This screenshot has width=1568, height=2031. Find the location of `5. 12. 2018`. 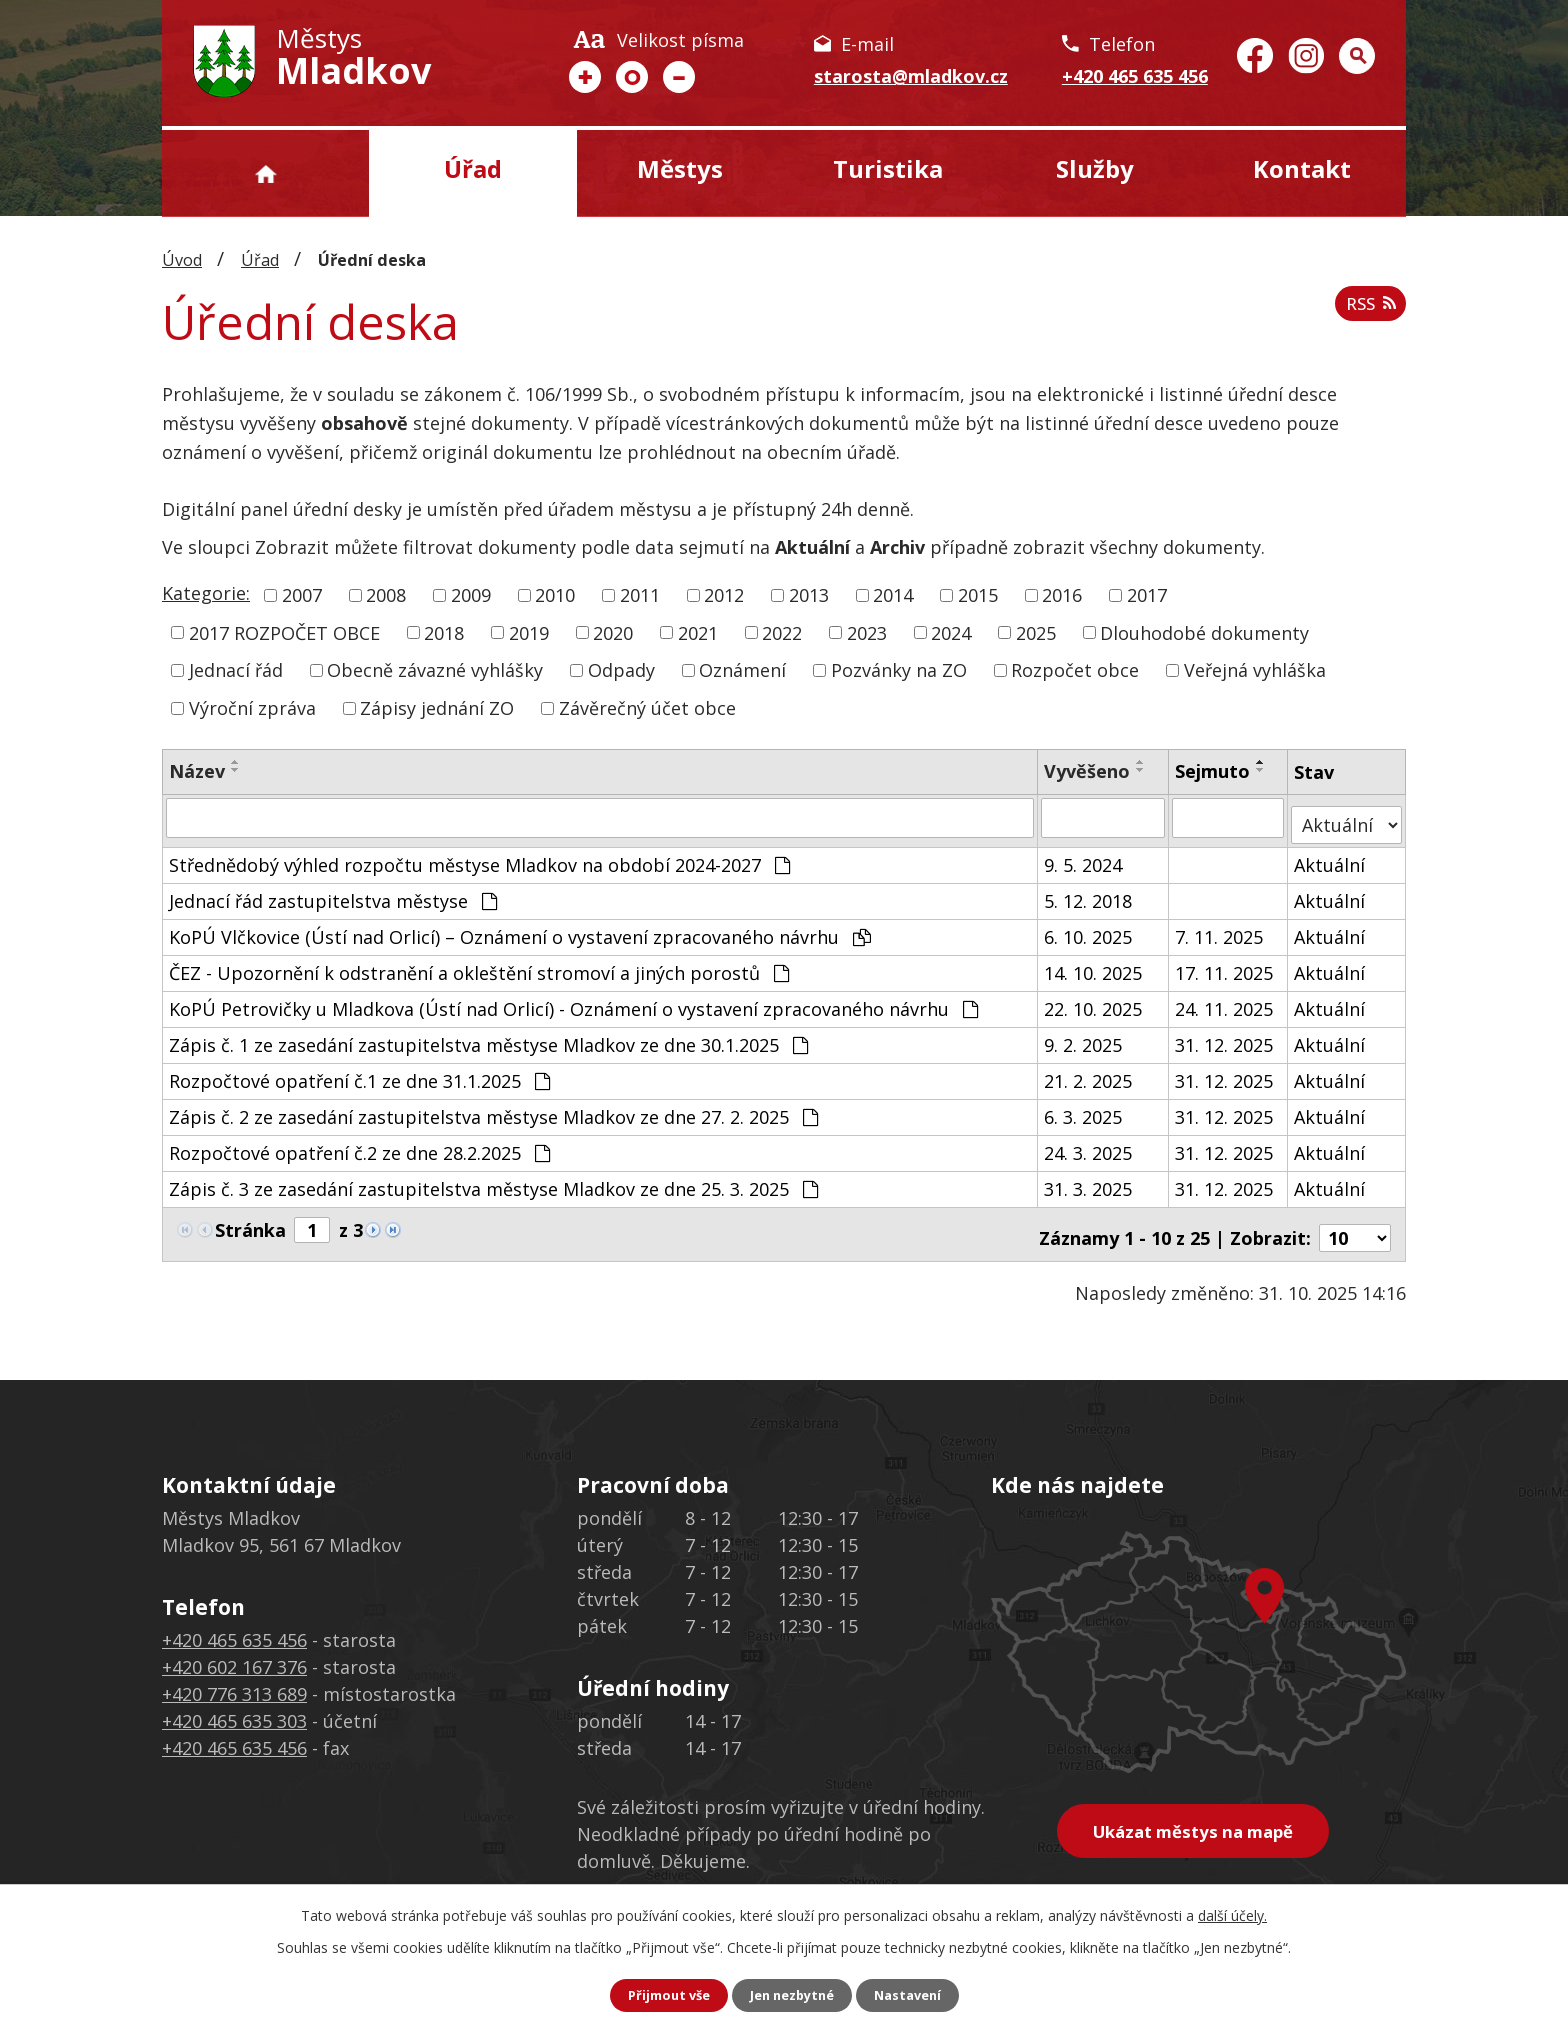

5. 12. 2018 is located at coordinates (1089, 893).